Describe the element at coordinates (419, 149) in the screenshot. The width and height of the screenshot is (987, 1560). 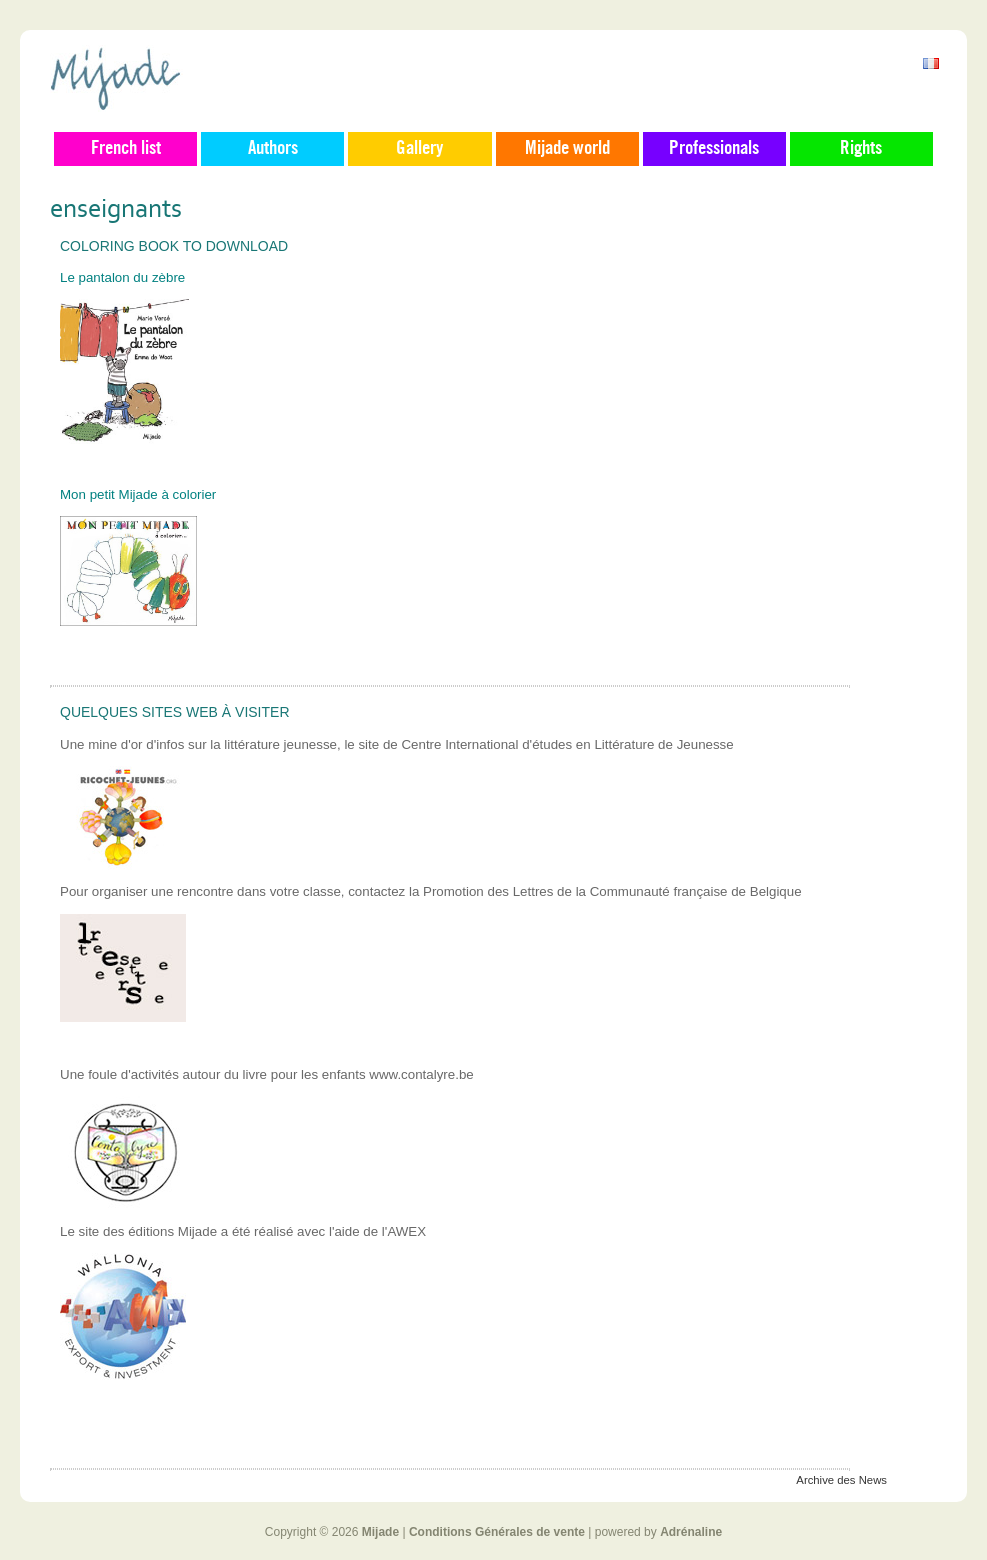
I see `Gallery` at that location.